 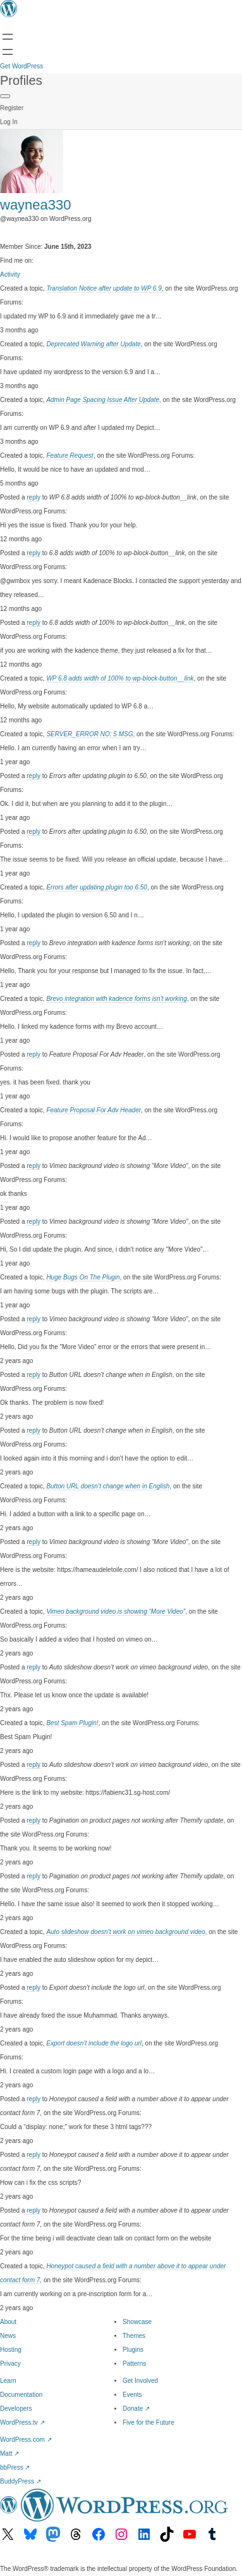 What do you see at coordinates (8, 2335) in the screenshot?
I see `News` at bounding box center [8, 2335].